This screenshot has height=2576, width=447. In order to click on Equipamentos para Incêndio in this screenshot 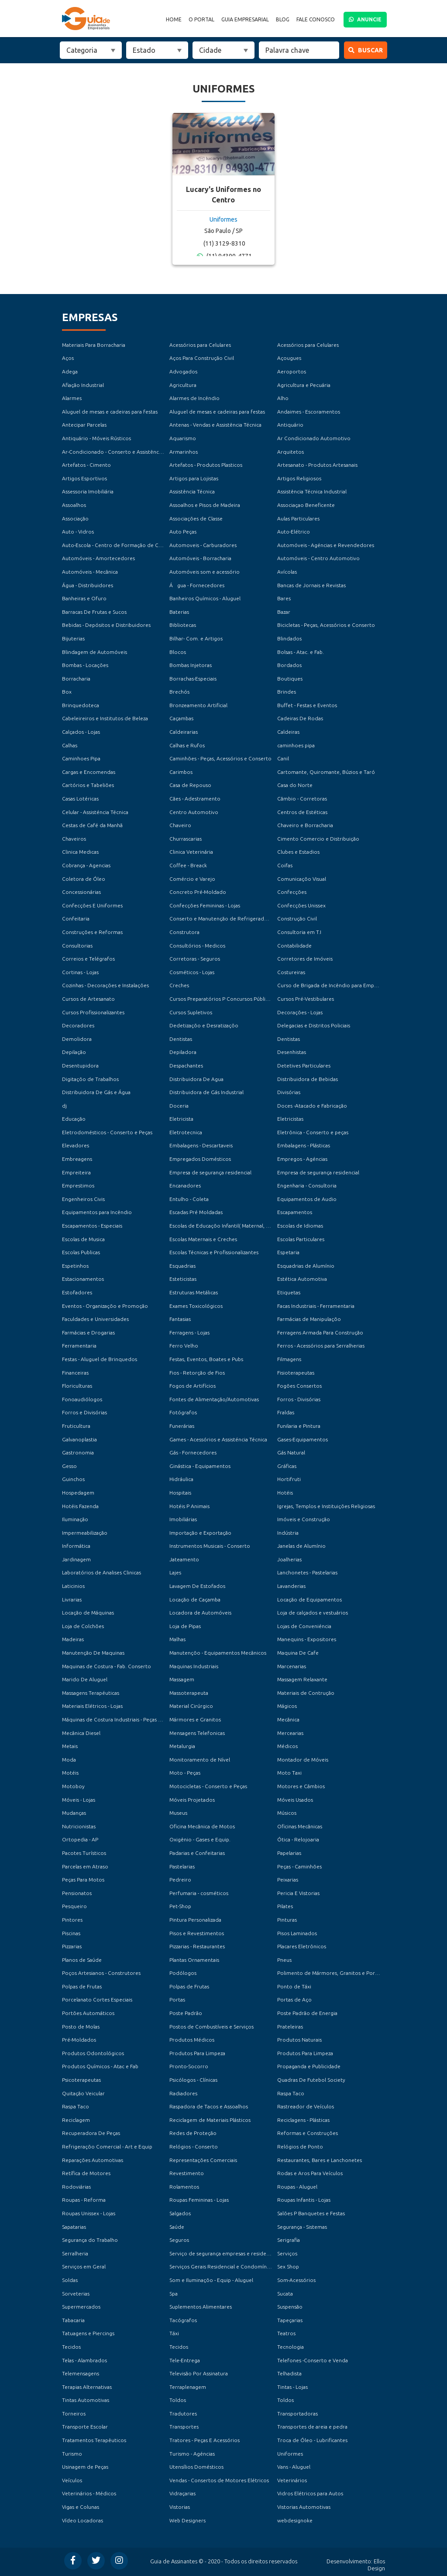, I will do `click(97, 1212)`.